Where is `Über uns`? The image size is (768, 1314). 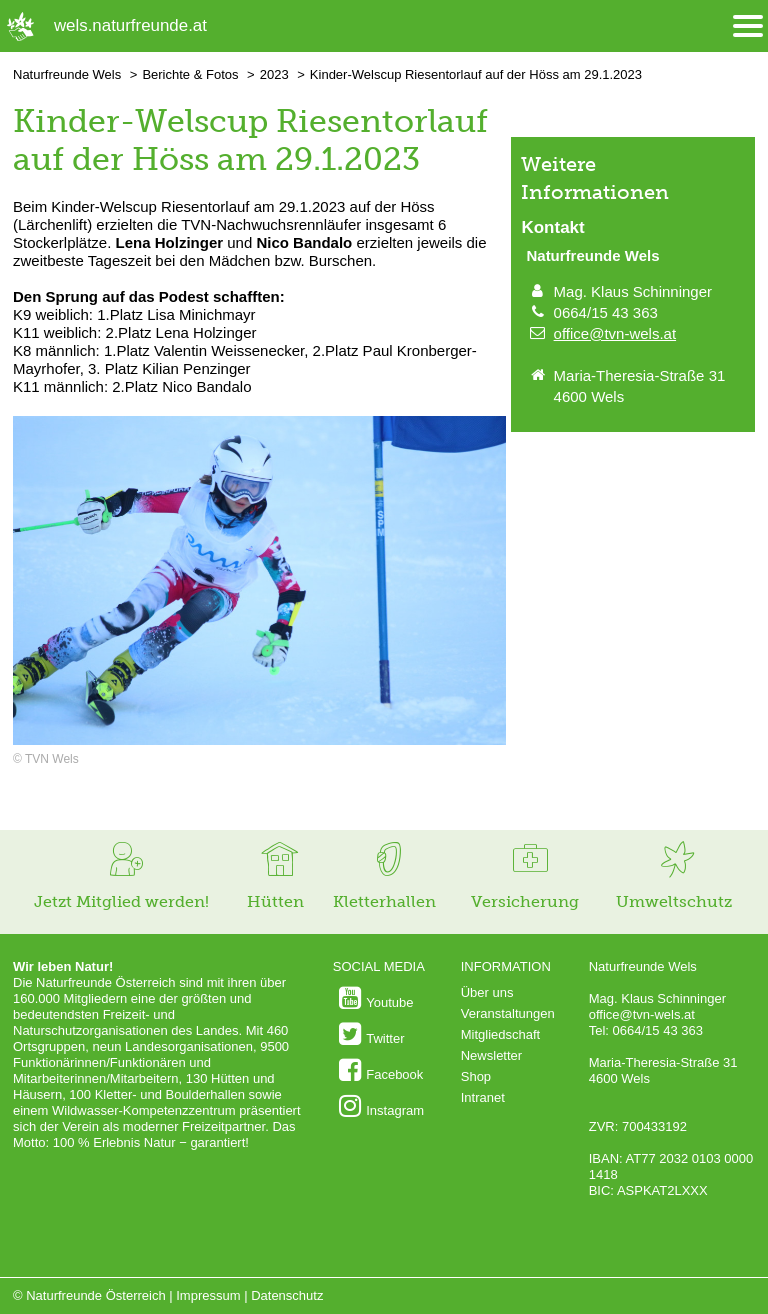 Über uns is located at coordinates (487, 992).